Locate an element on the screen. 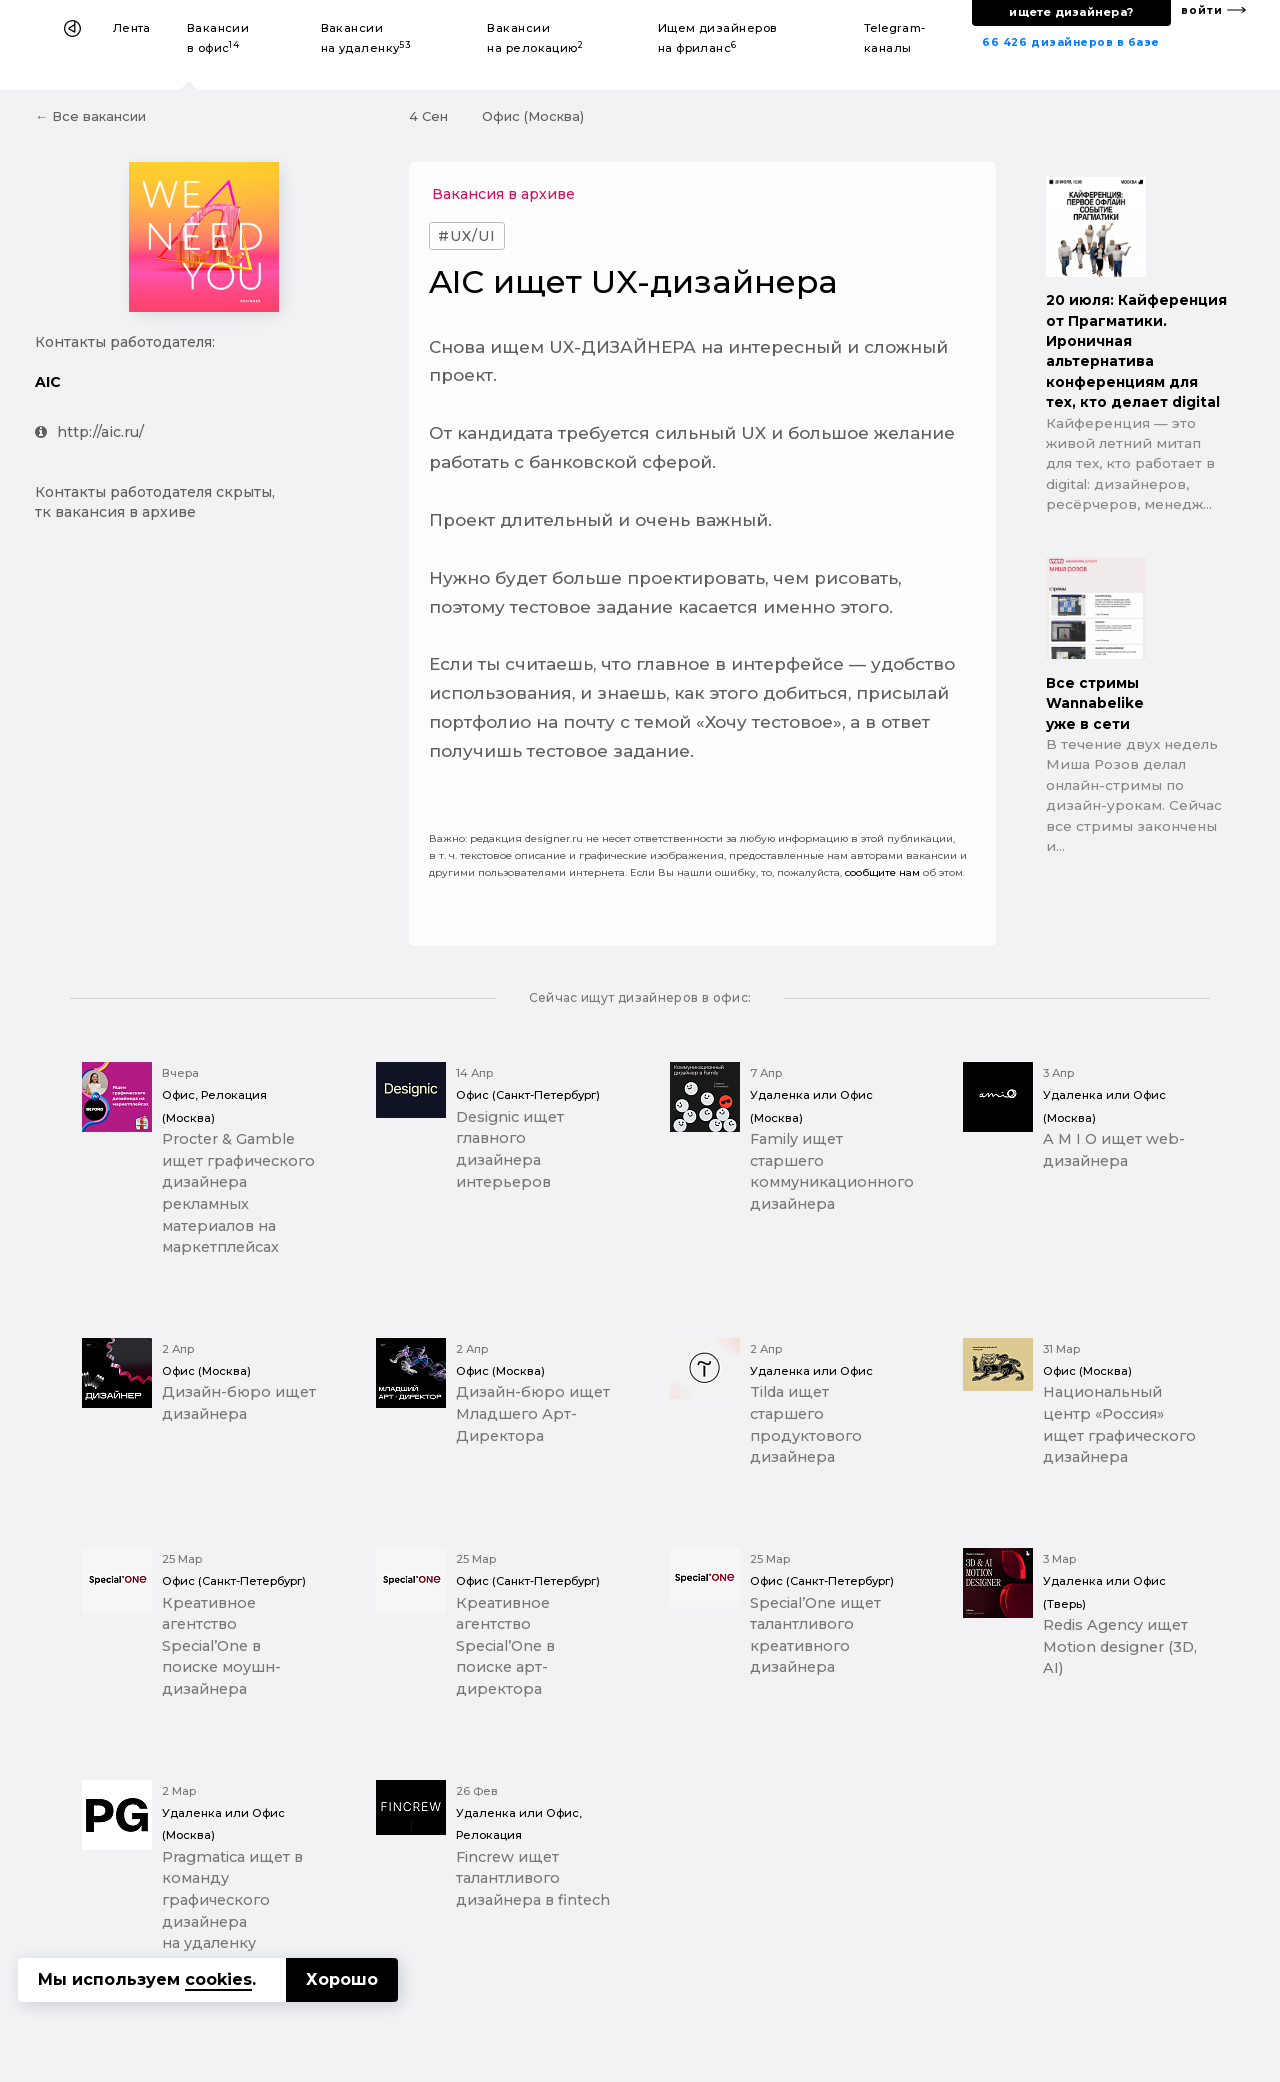 Image resolution: width=1280 pixels, height=2082 pixels. войти is located at coordinates (1202, 10).